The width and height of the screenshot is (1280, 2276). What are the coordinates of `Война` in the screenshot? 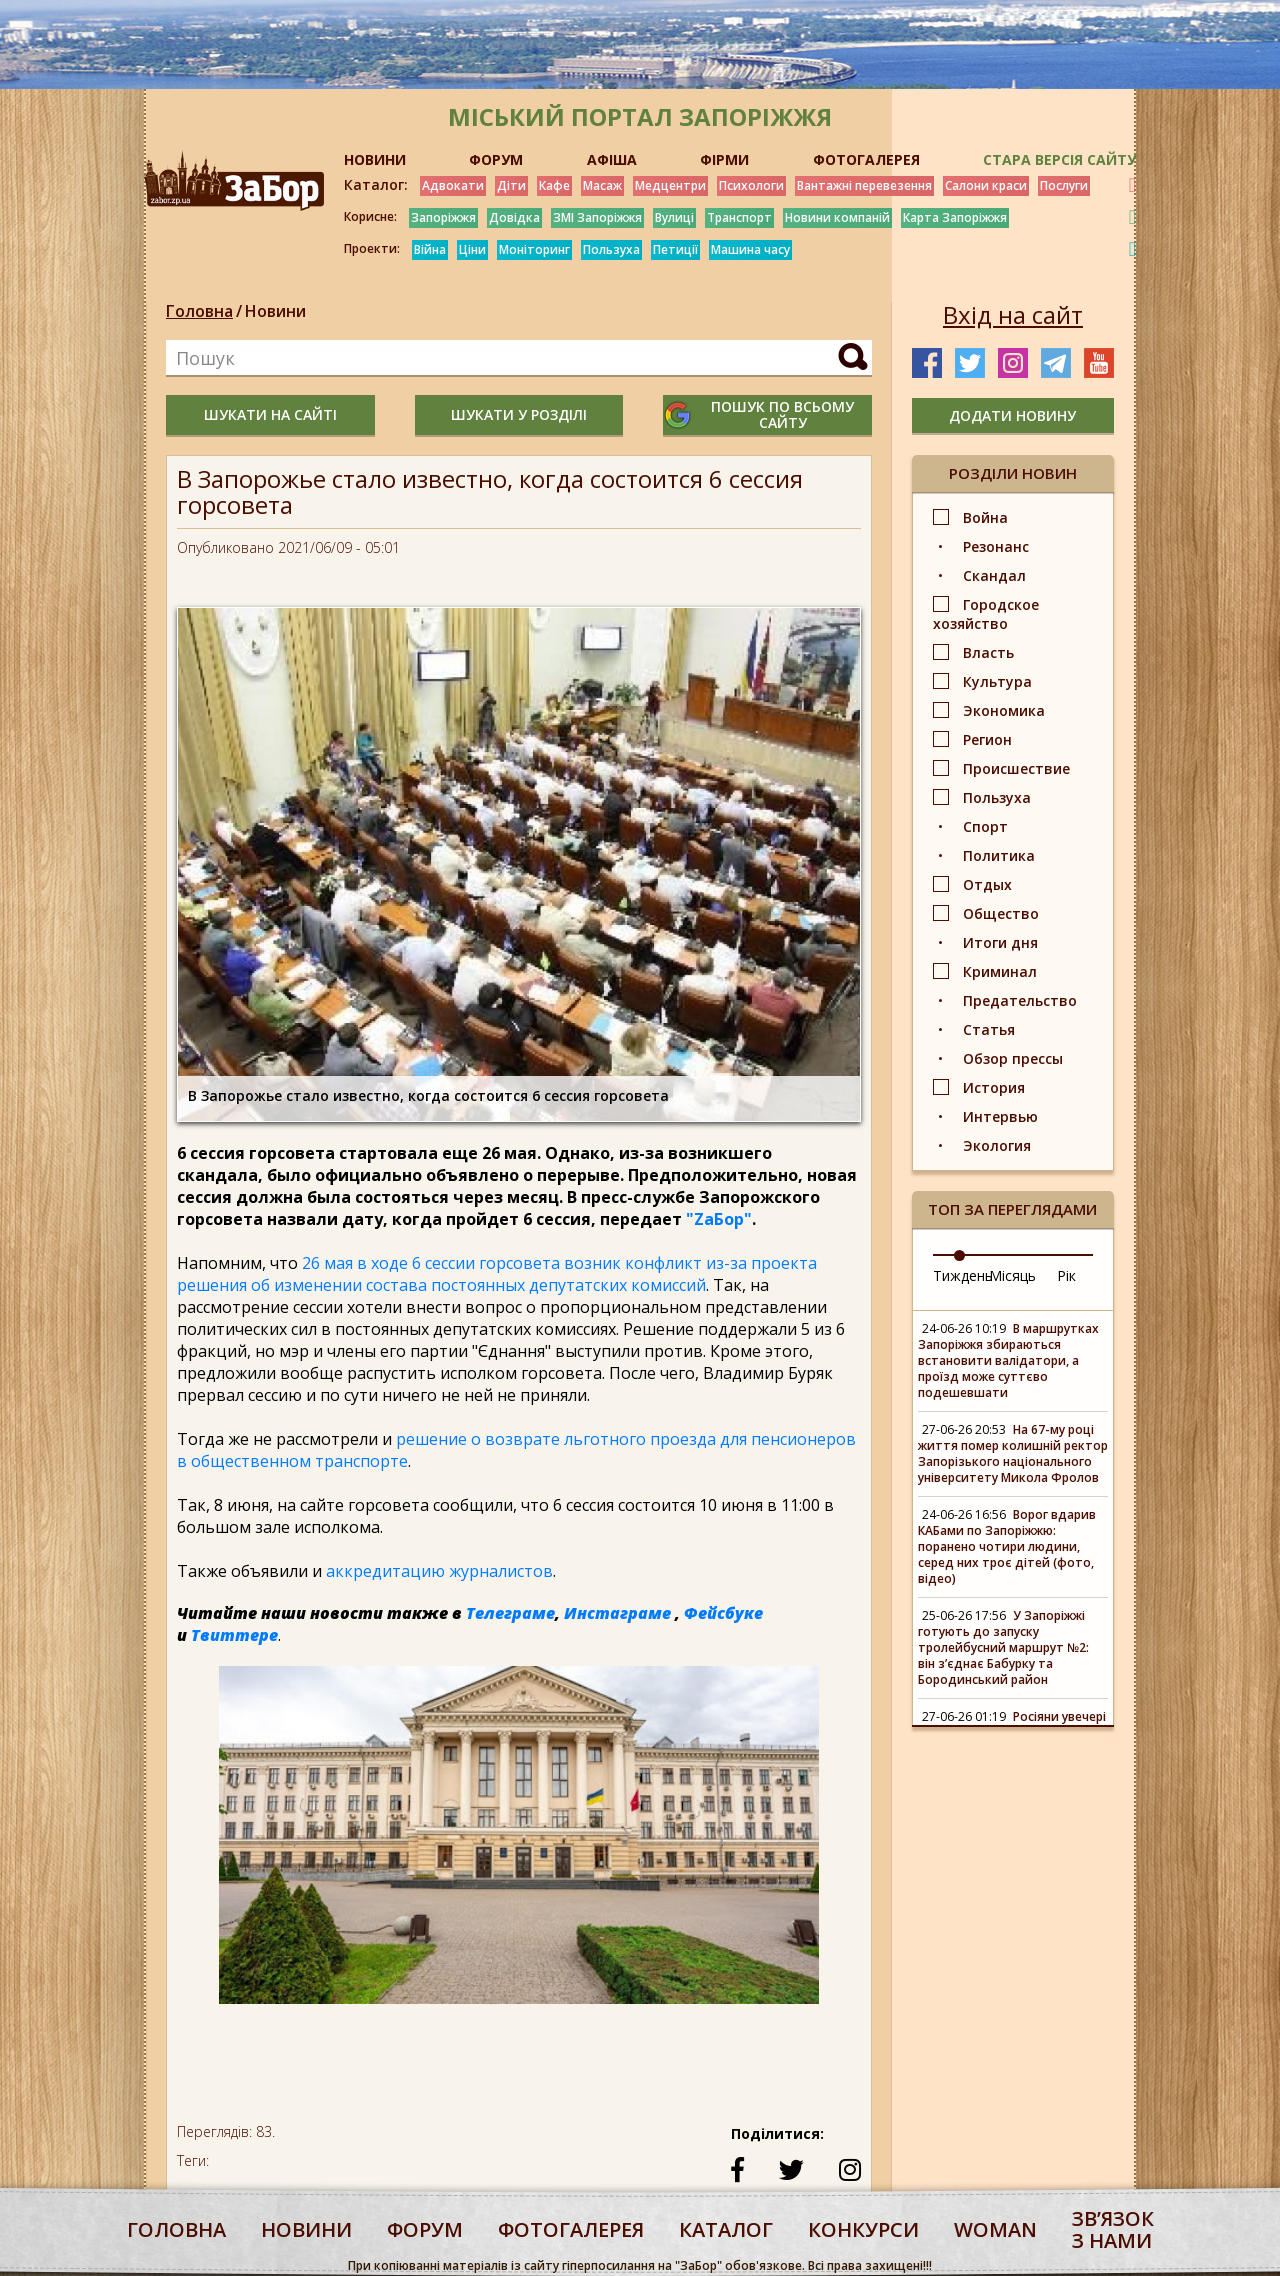 It's located at (985, 517).